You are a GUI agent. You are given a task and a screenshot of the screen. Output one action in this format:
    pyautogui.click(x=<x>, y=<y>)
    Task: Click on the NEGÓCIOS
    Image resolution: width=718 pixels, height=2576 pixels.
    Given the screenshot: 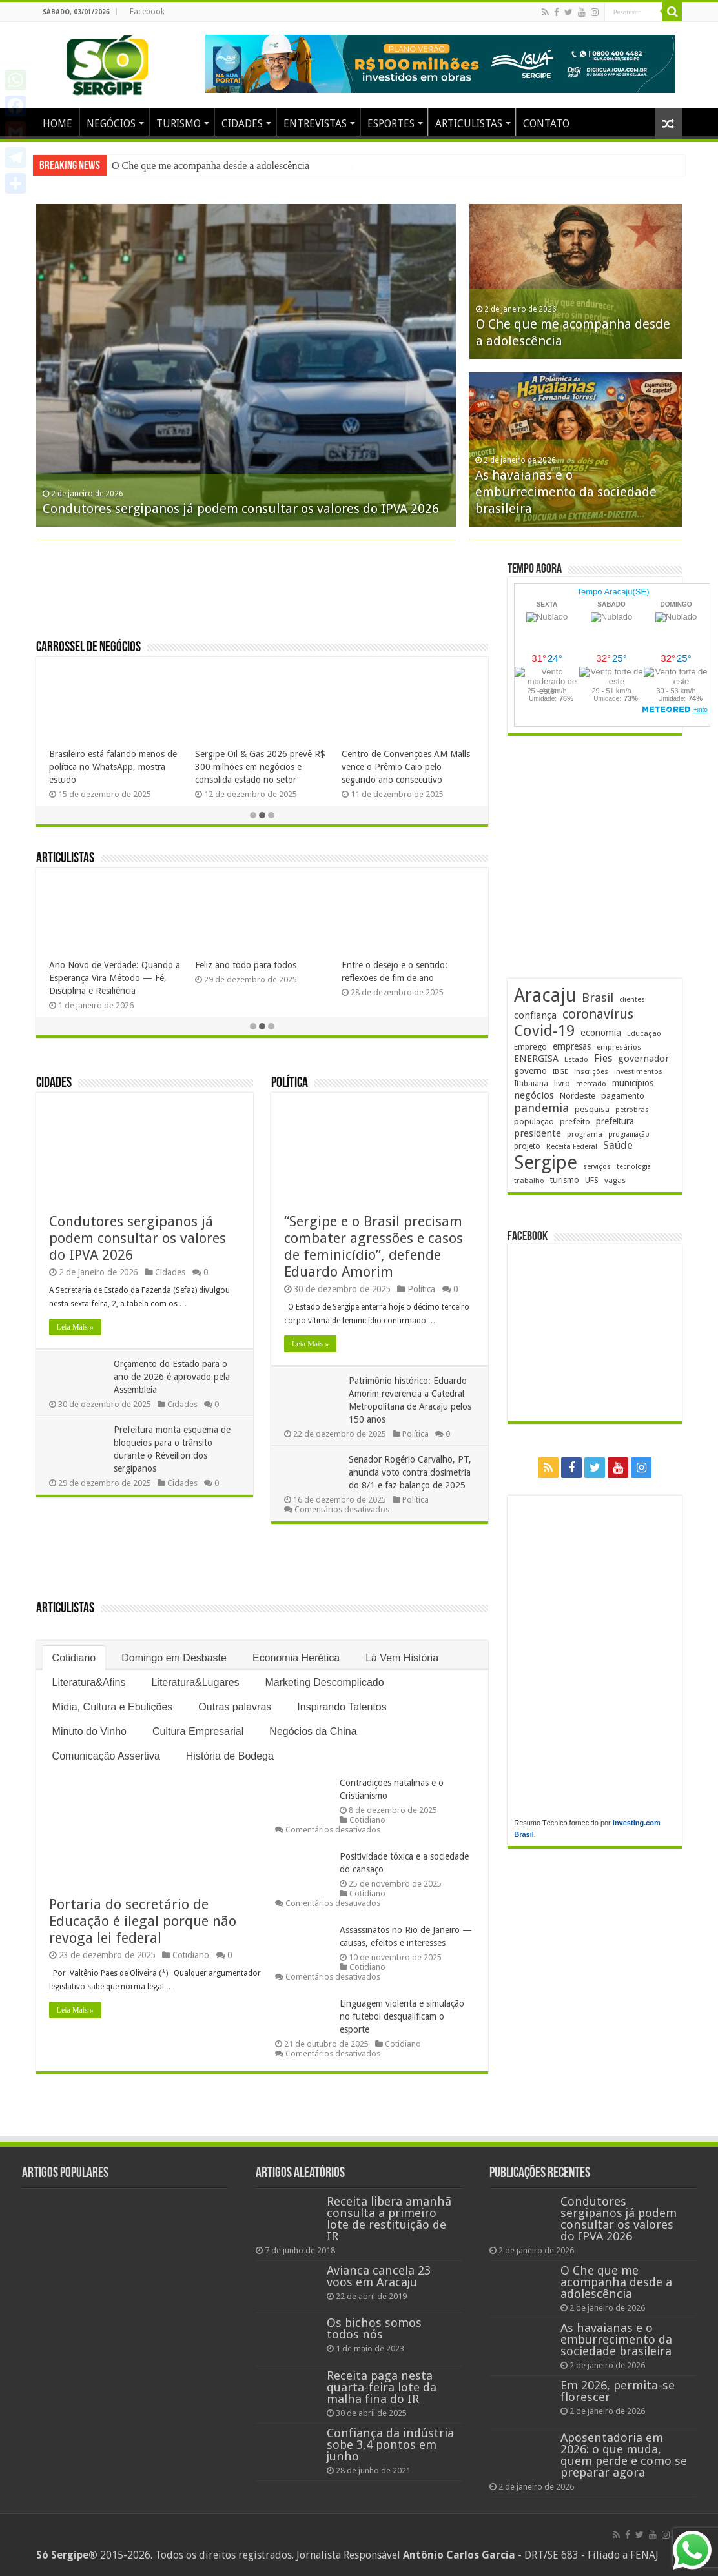 What is the action you would take?
    pyautogui.click(x=111, y=123)
    